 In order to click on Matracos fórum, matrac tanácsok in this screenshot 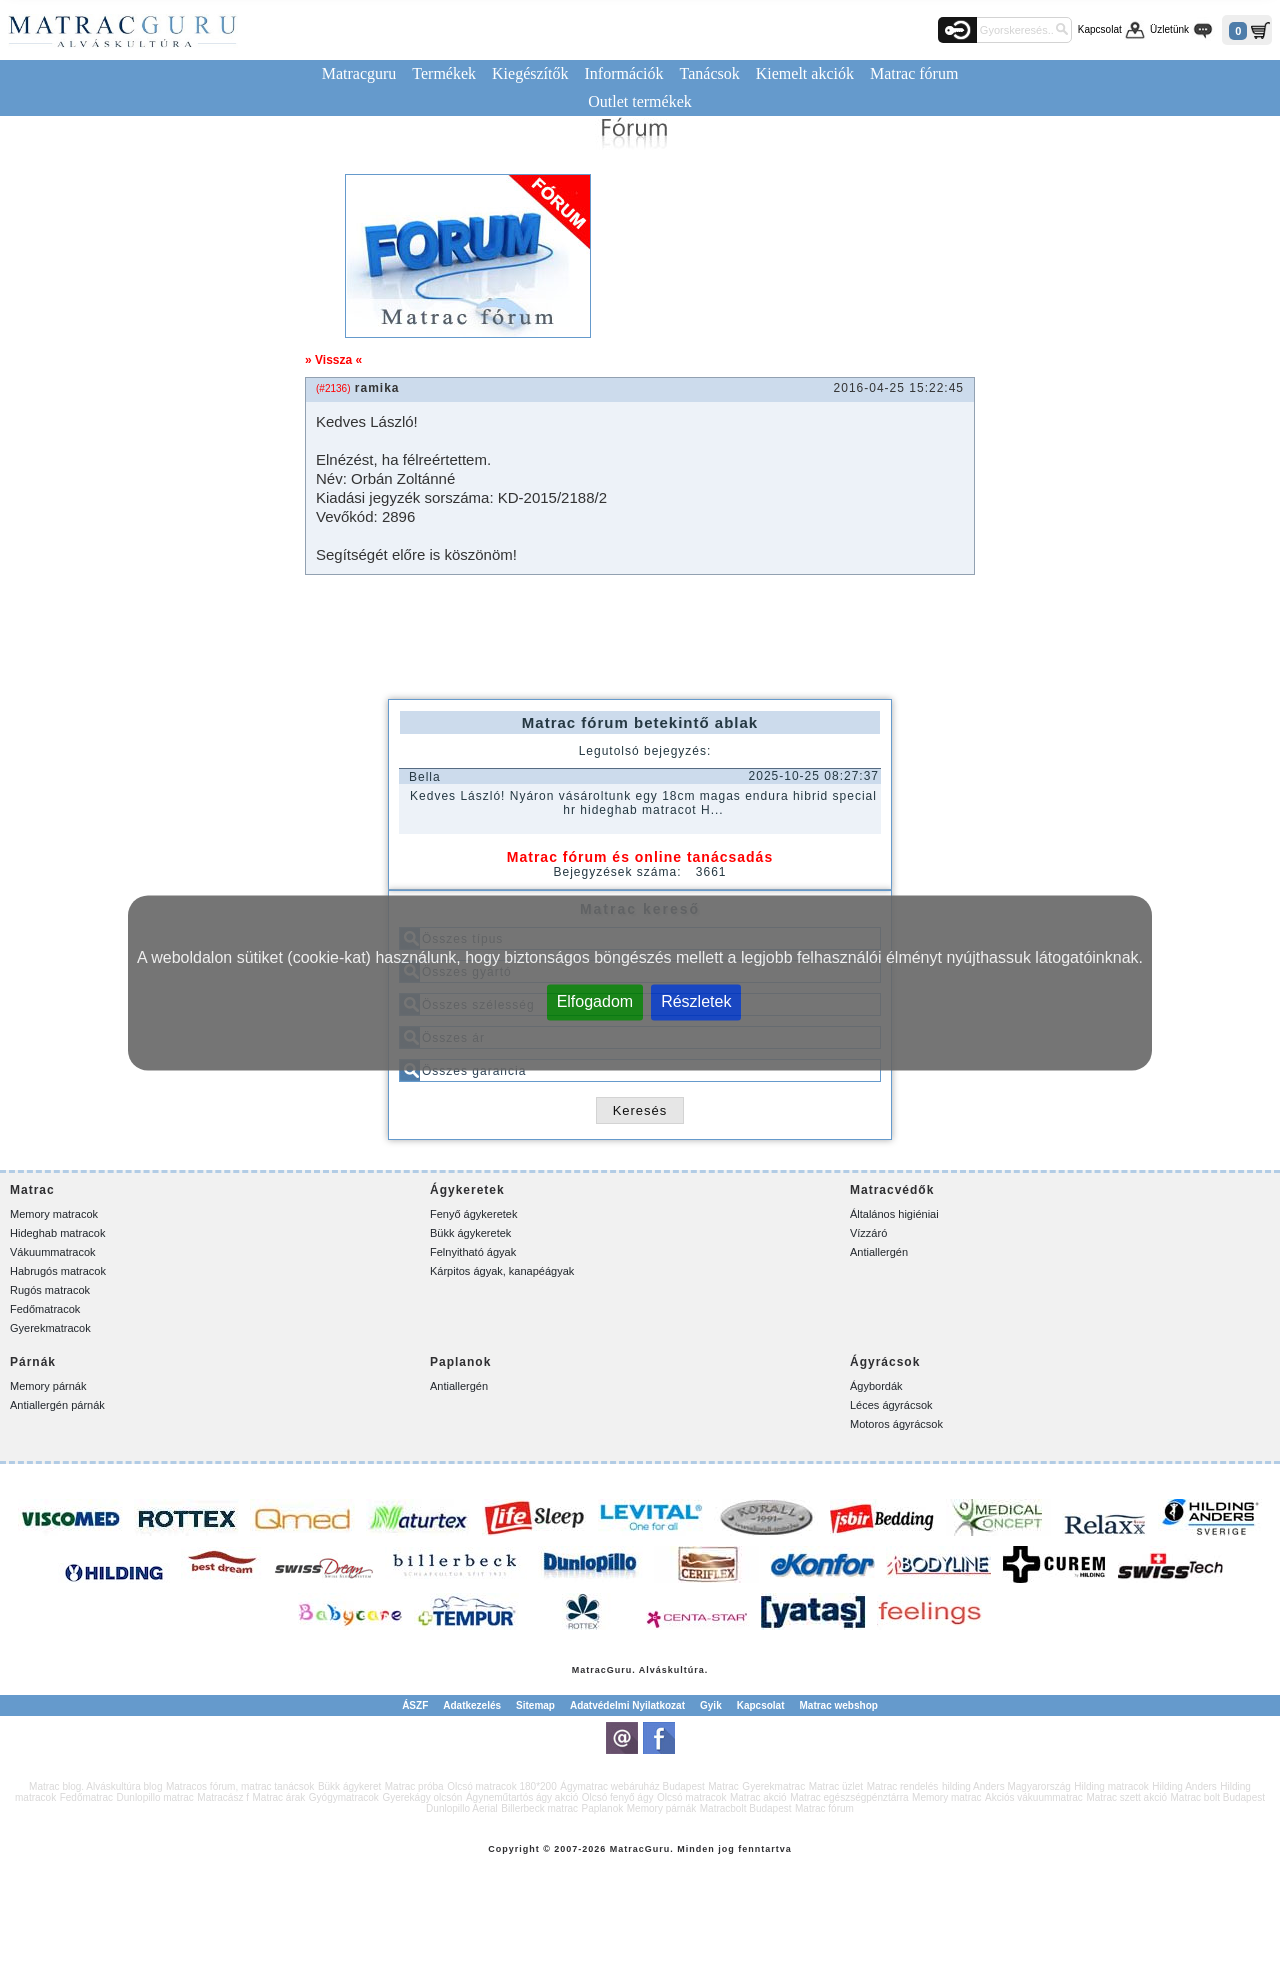, I will do `click(240, 1786)`.